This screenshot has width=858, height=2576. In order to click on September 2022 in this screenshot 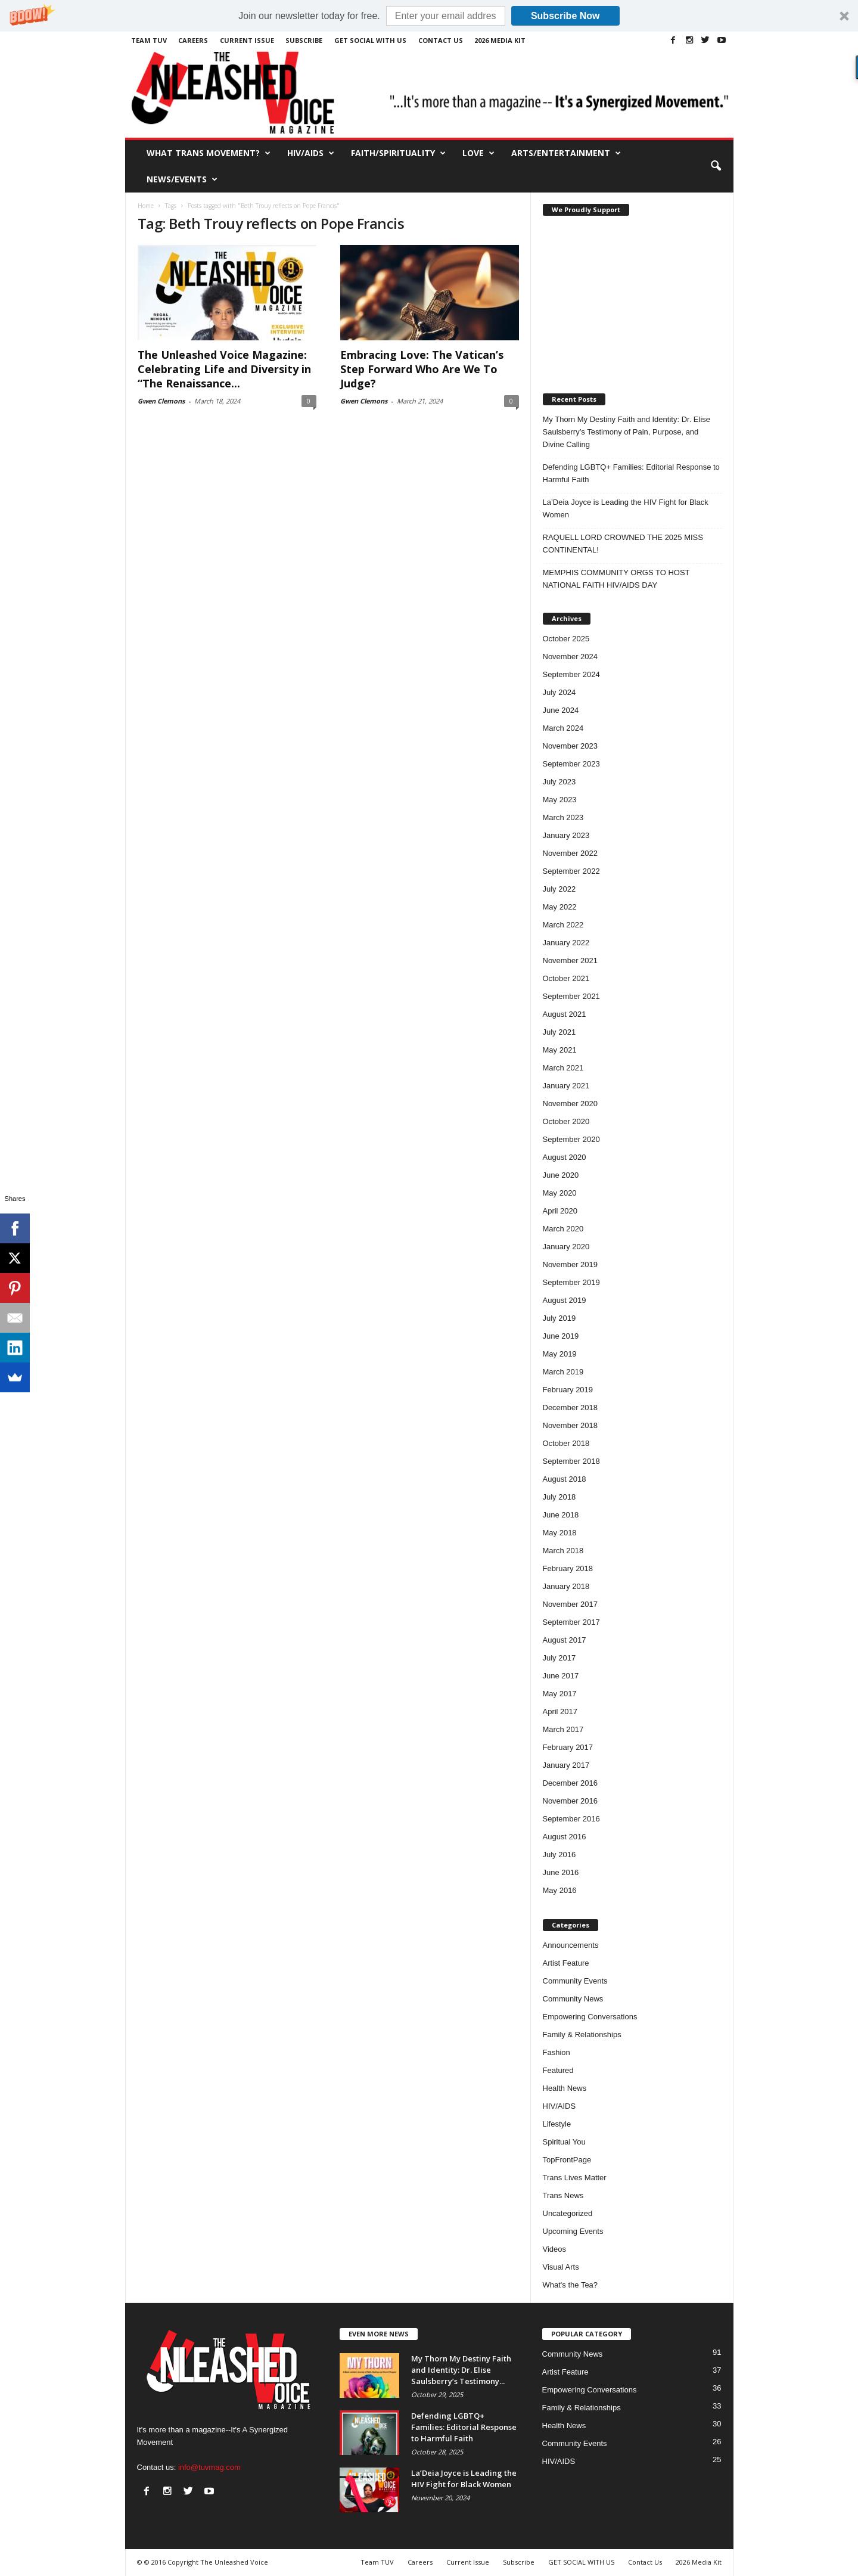, I will do `click(571, 871)`.